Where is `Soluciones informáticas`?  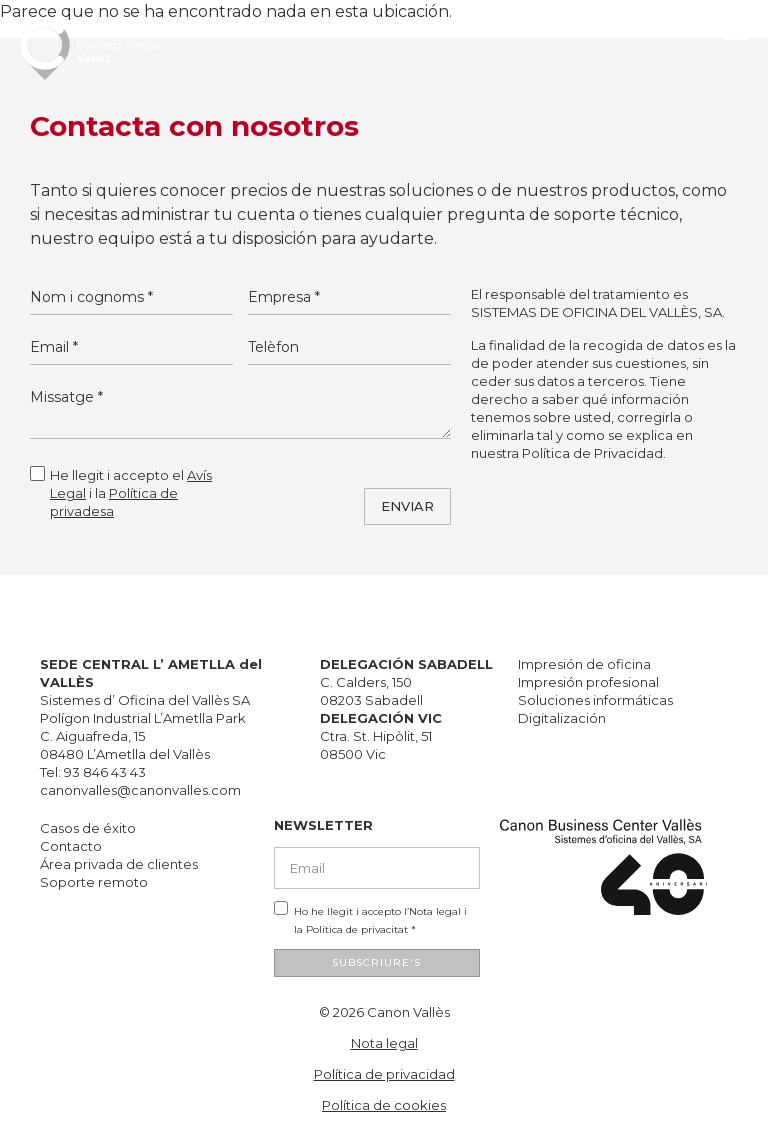 Soluciones informáticas is located at coordinates (595, 700).